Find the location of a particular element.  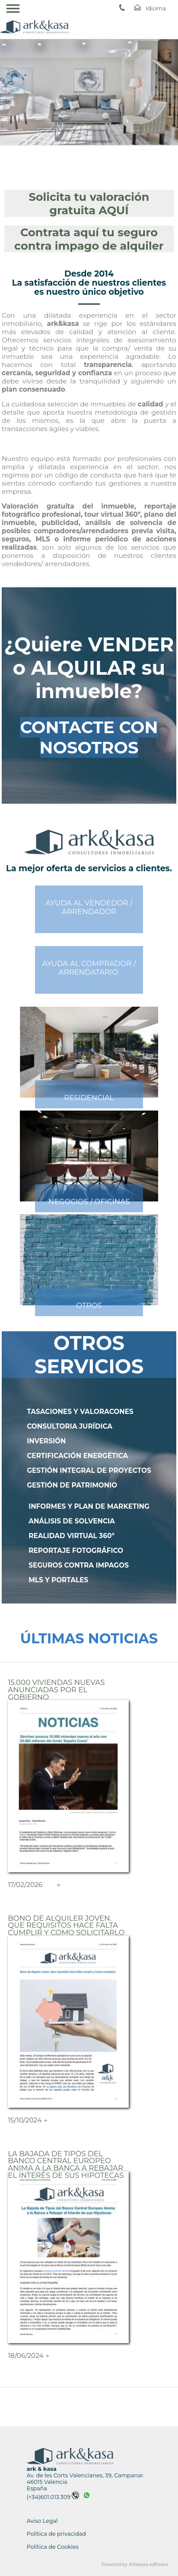

ANÁLISIS DE SOLVENCIA is located at coordinates (72, 1521).